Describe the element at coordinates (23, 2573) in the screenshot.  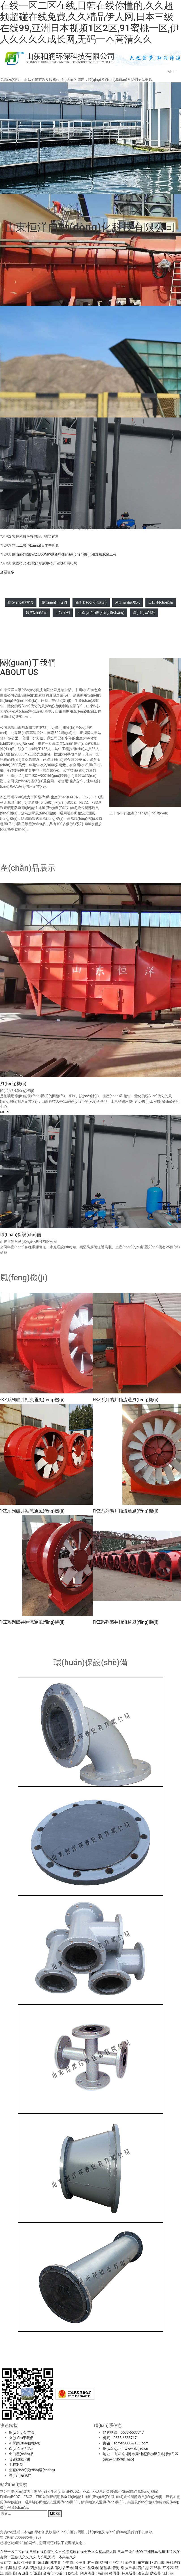
I see `英山县` at that location.